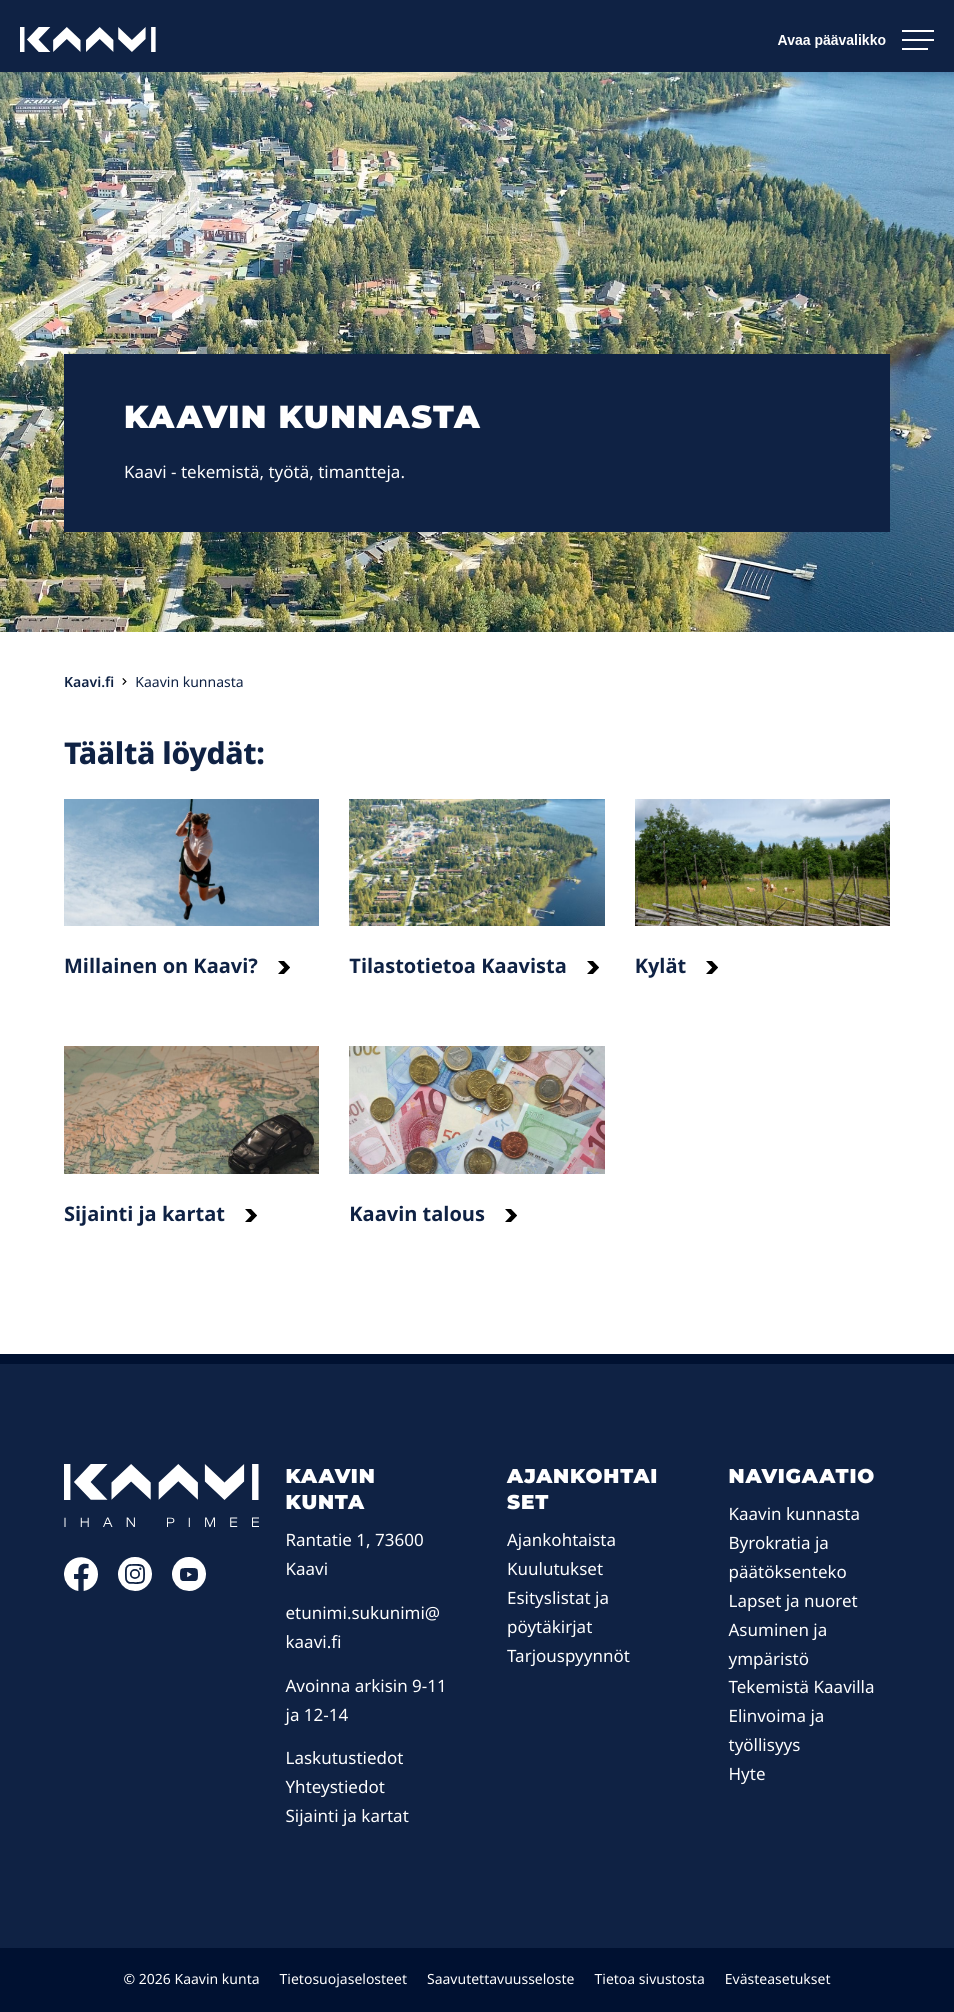  What do you see at coordinates (856, 40) in the screenshot?
I see `[Avaa päävalikko]` at bounding box center [856, 40].